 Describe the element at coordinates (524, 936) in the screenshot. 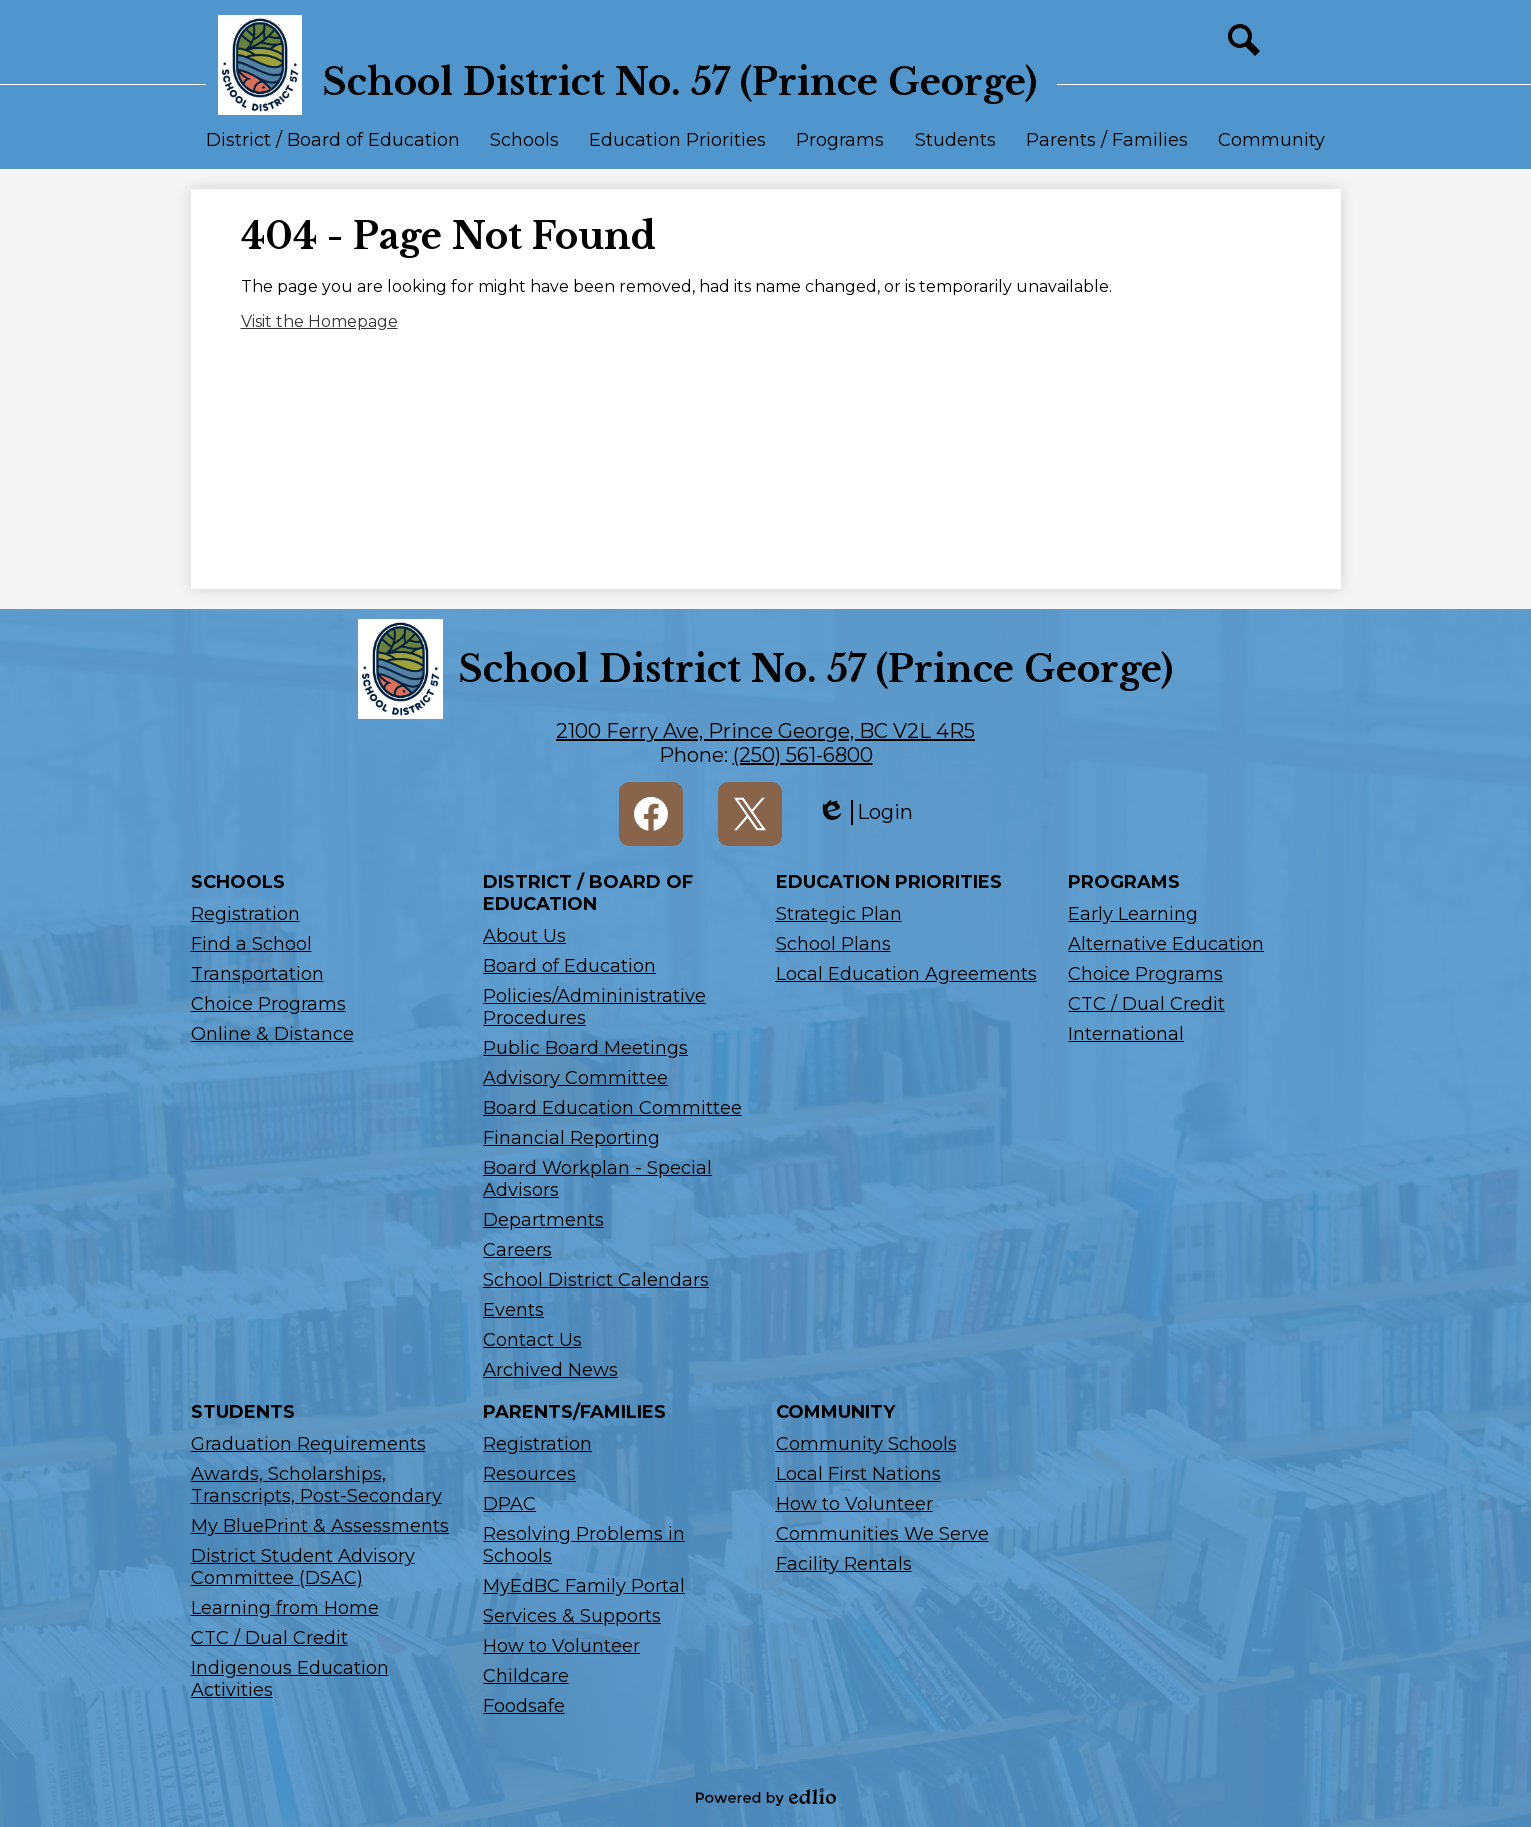

I see `About Us` at that location.